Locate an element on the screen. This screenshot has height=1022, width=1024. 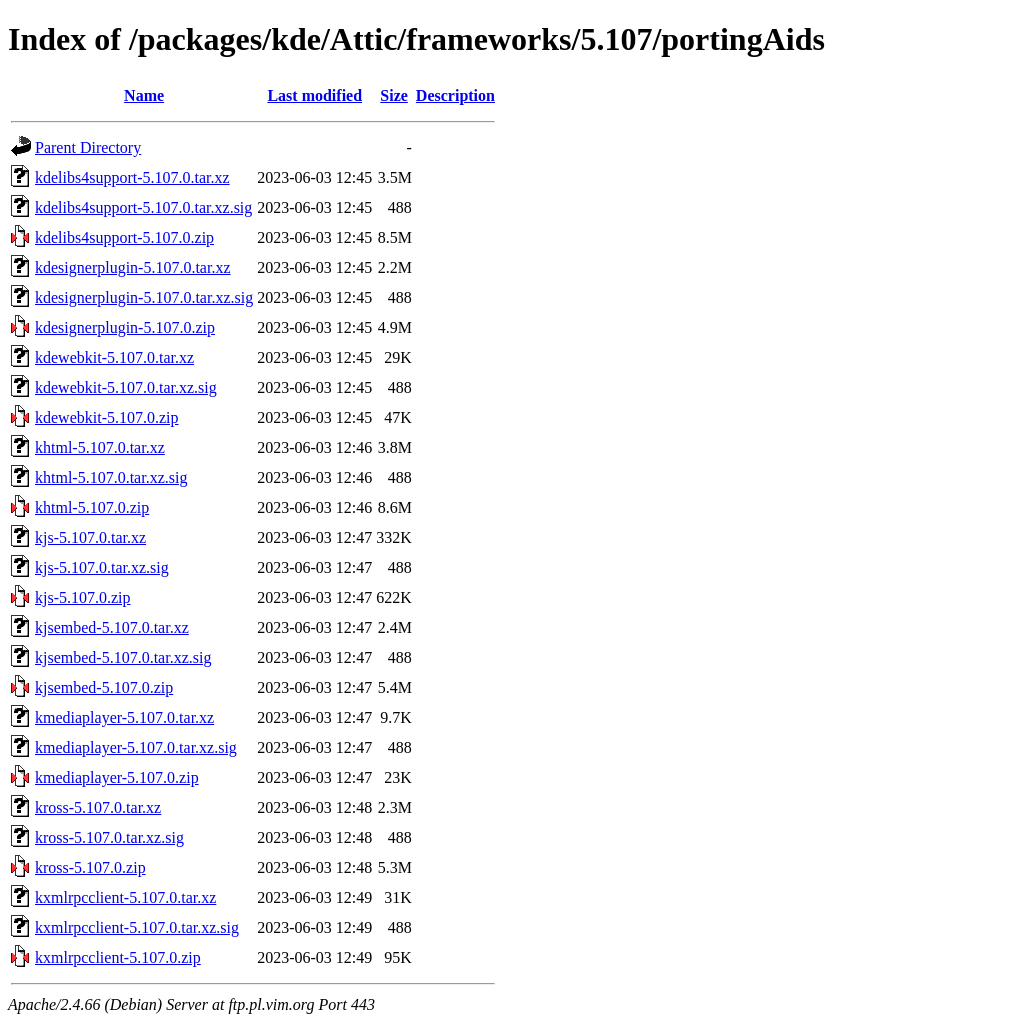
kjsembed-5.107.0.zip is located at coordinates (104, 687).